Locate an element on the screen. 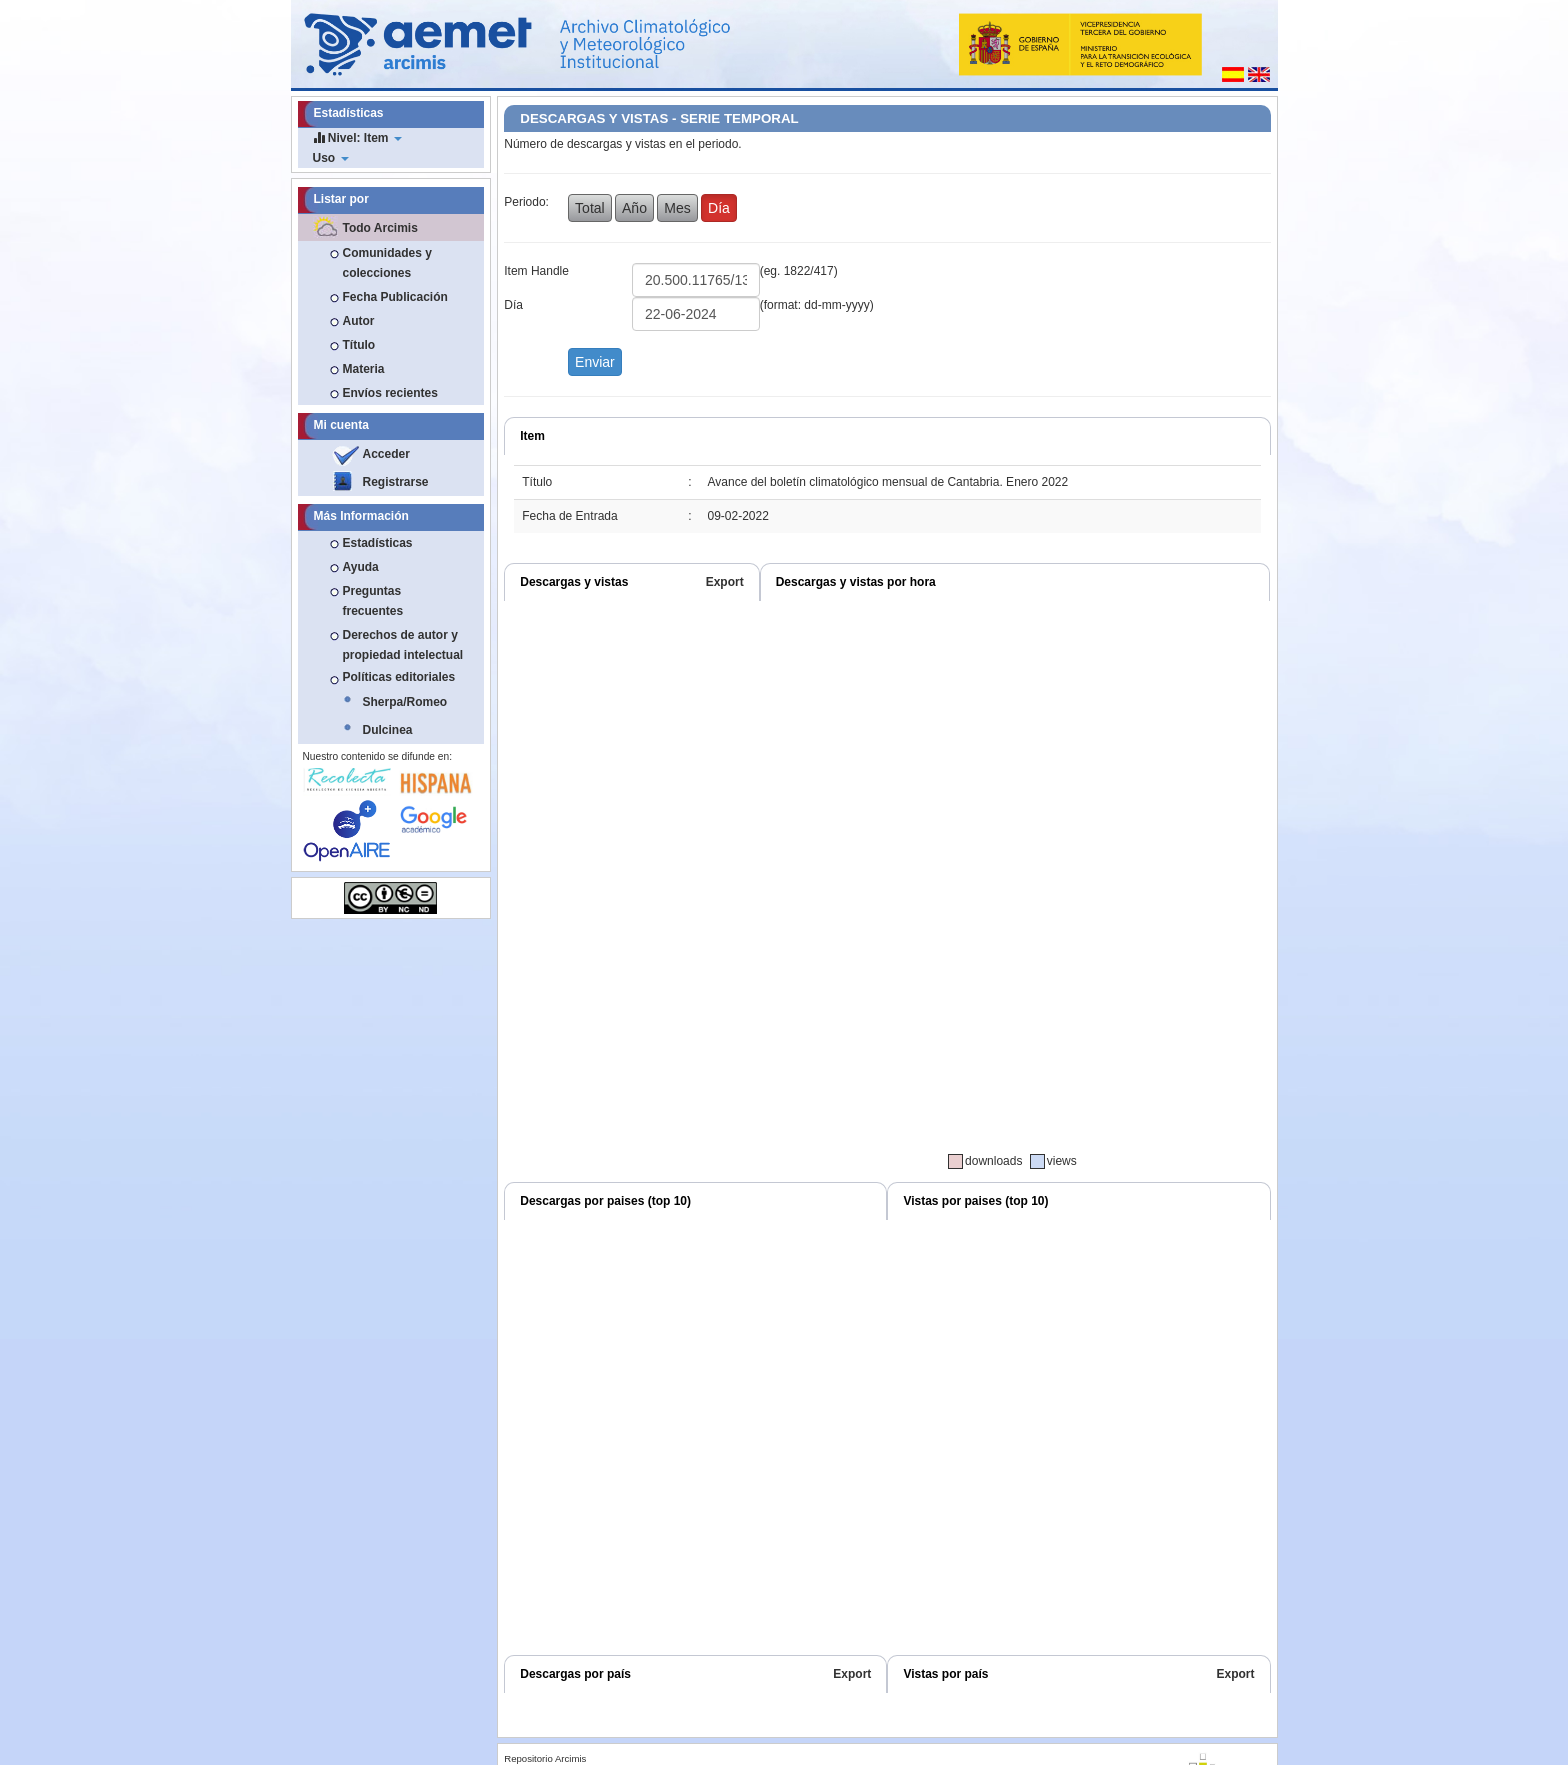 This screenshot has height=1765, width=1568. Acceder is located at coordinates (386, 454).